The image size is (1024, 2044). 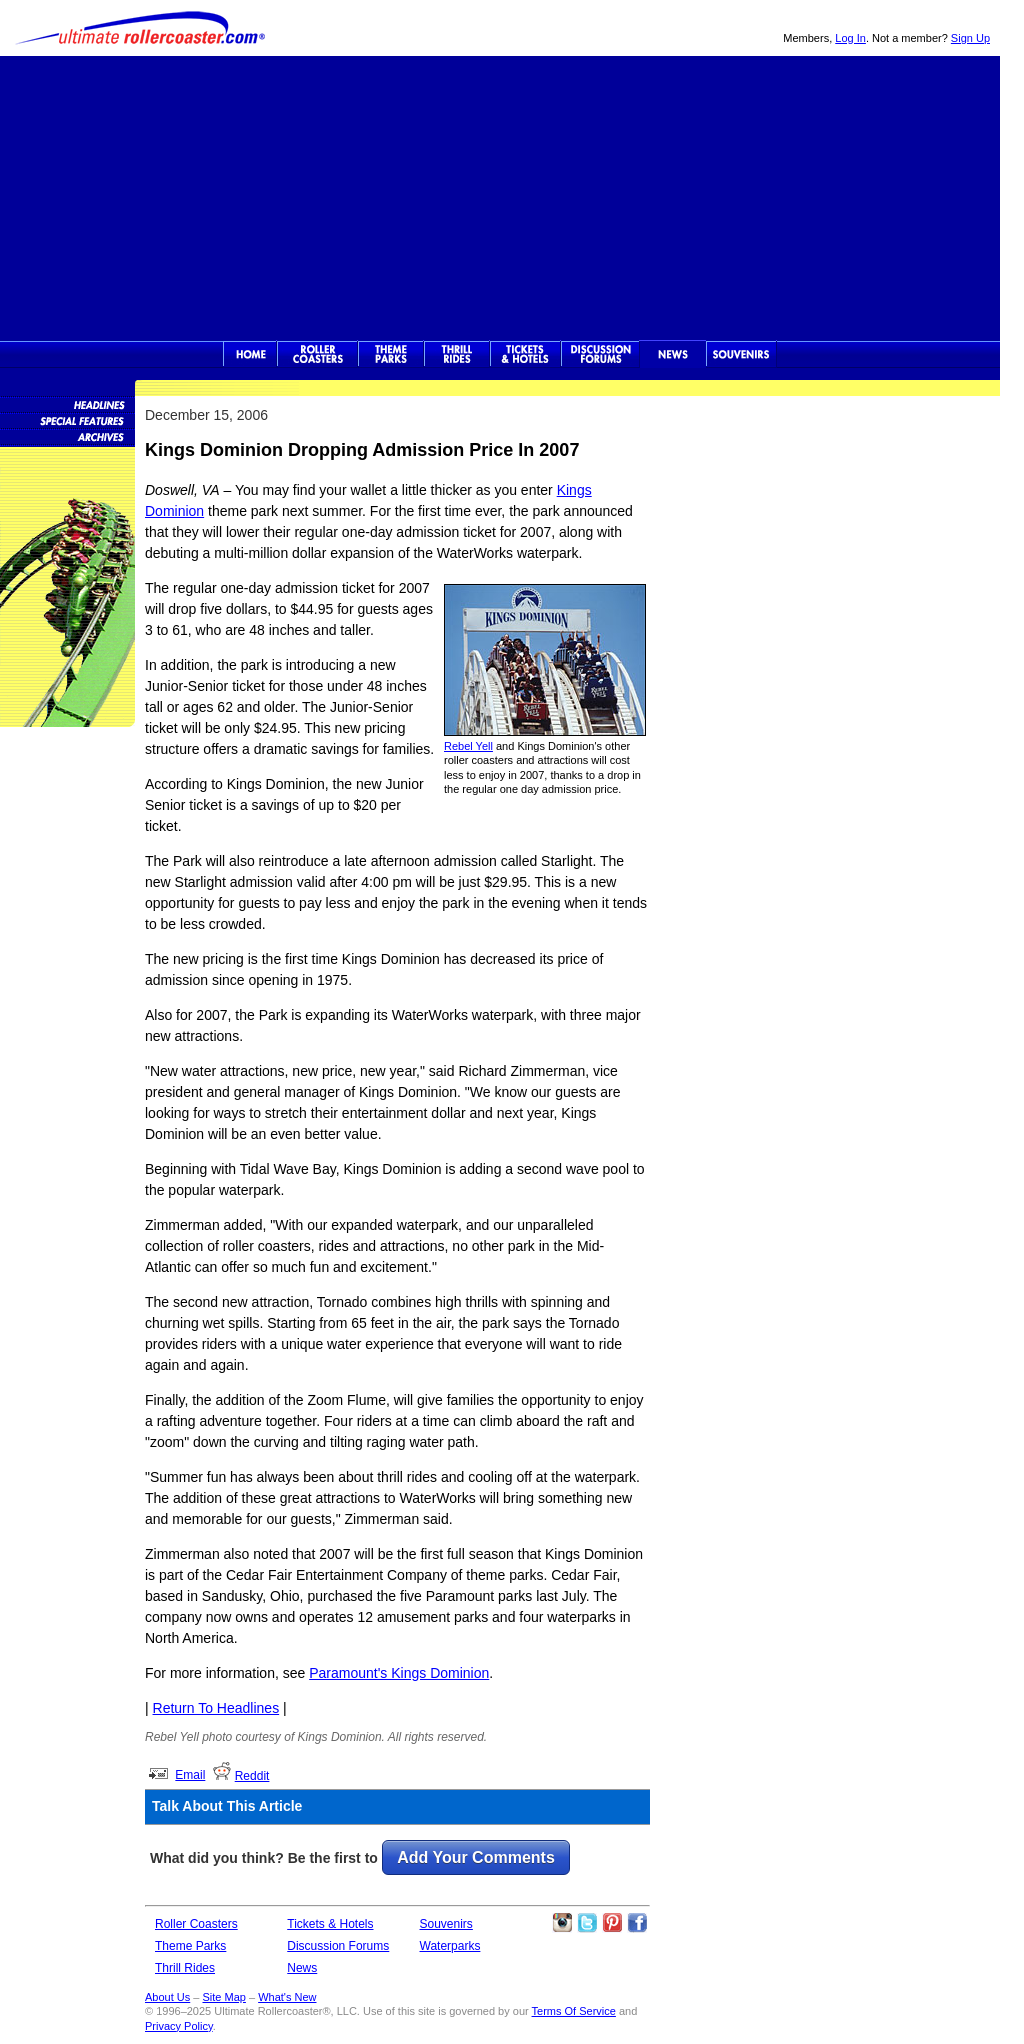 What do you see at coordinates (612, 1923) in the screenshot?
I see `Theme Parks Pinterest` at bounding box center [612, 1923].